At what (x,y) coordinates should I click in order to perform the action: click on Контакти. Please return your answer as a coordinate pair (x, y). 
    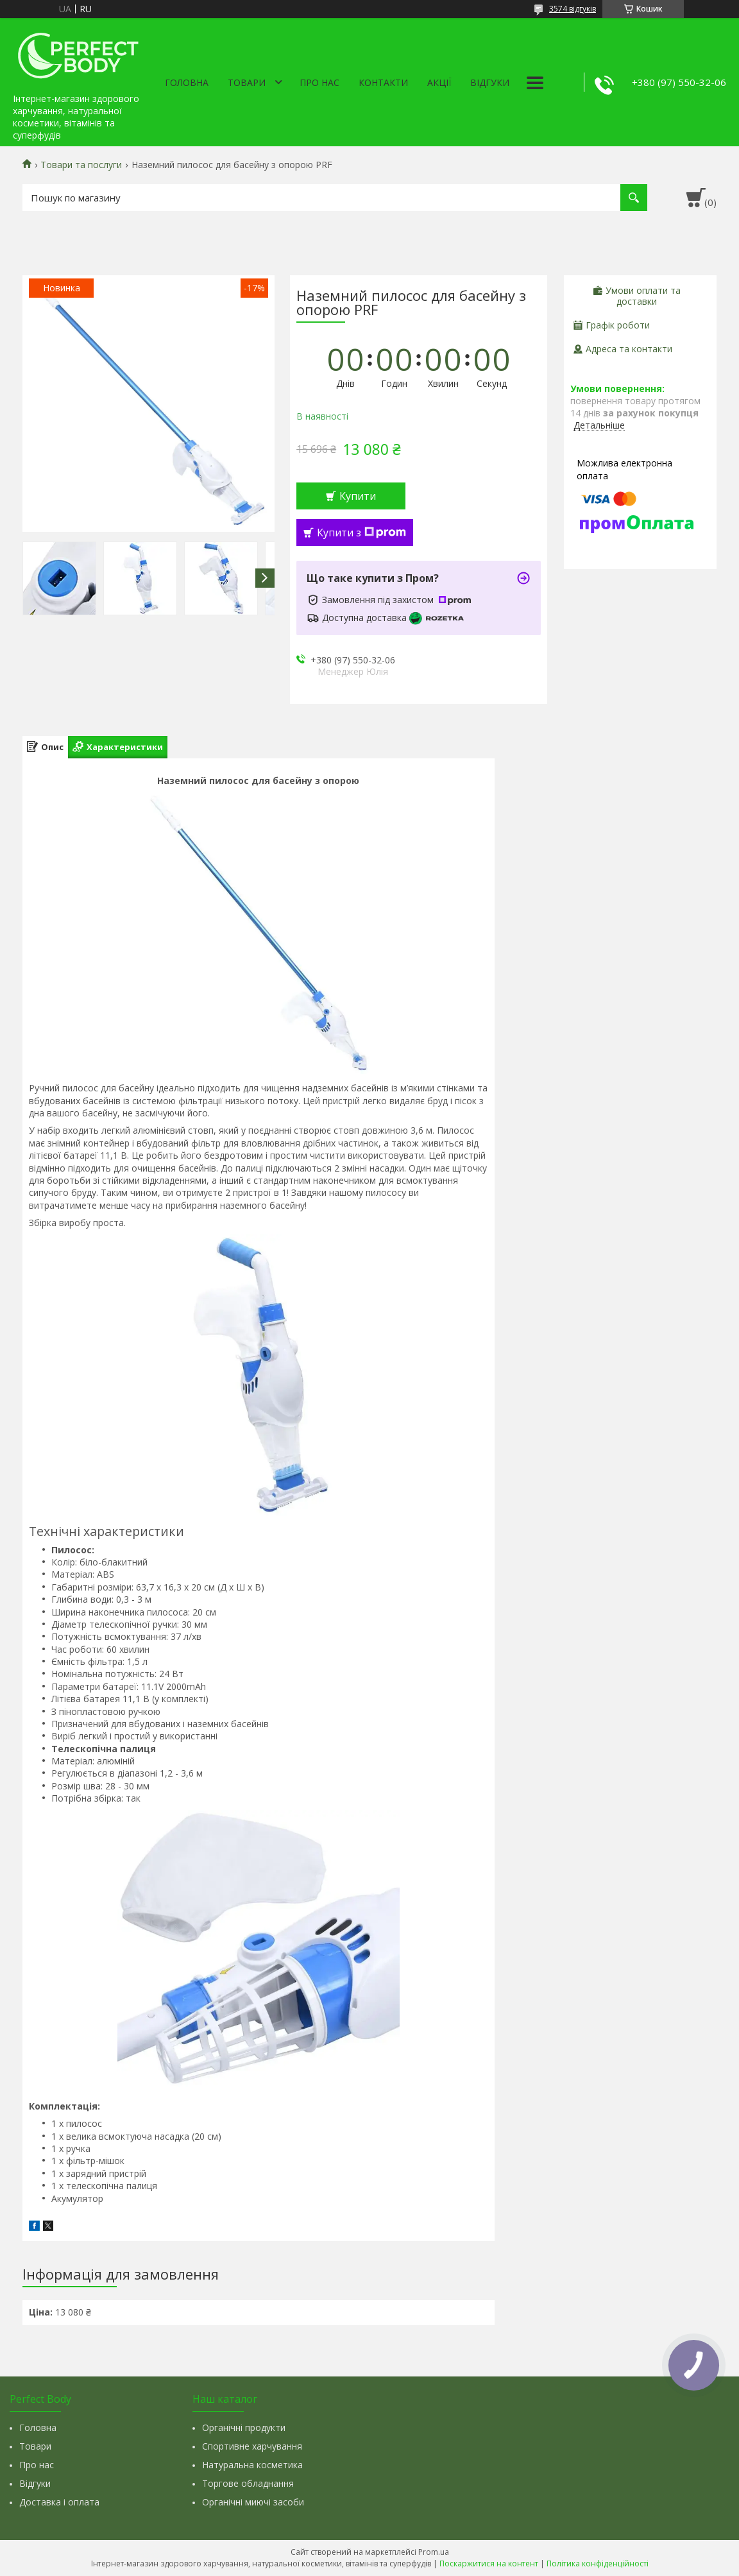
    Looking at the image, I should click on (383, 82).